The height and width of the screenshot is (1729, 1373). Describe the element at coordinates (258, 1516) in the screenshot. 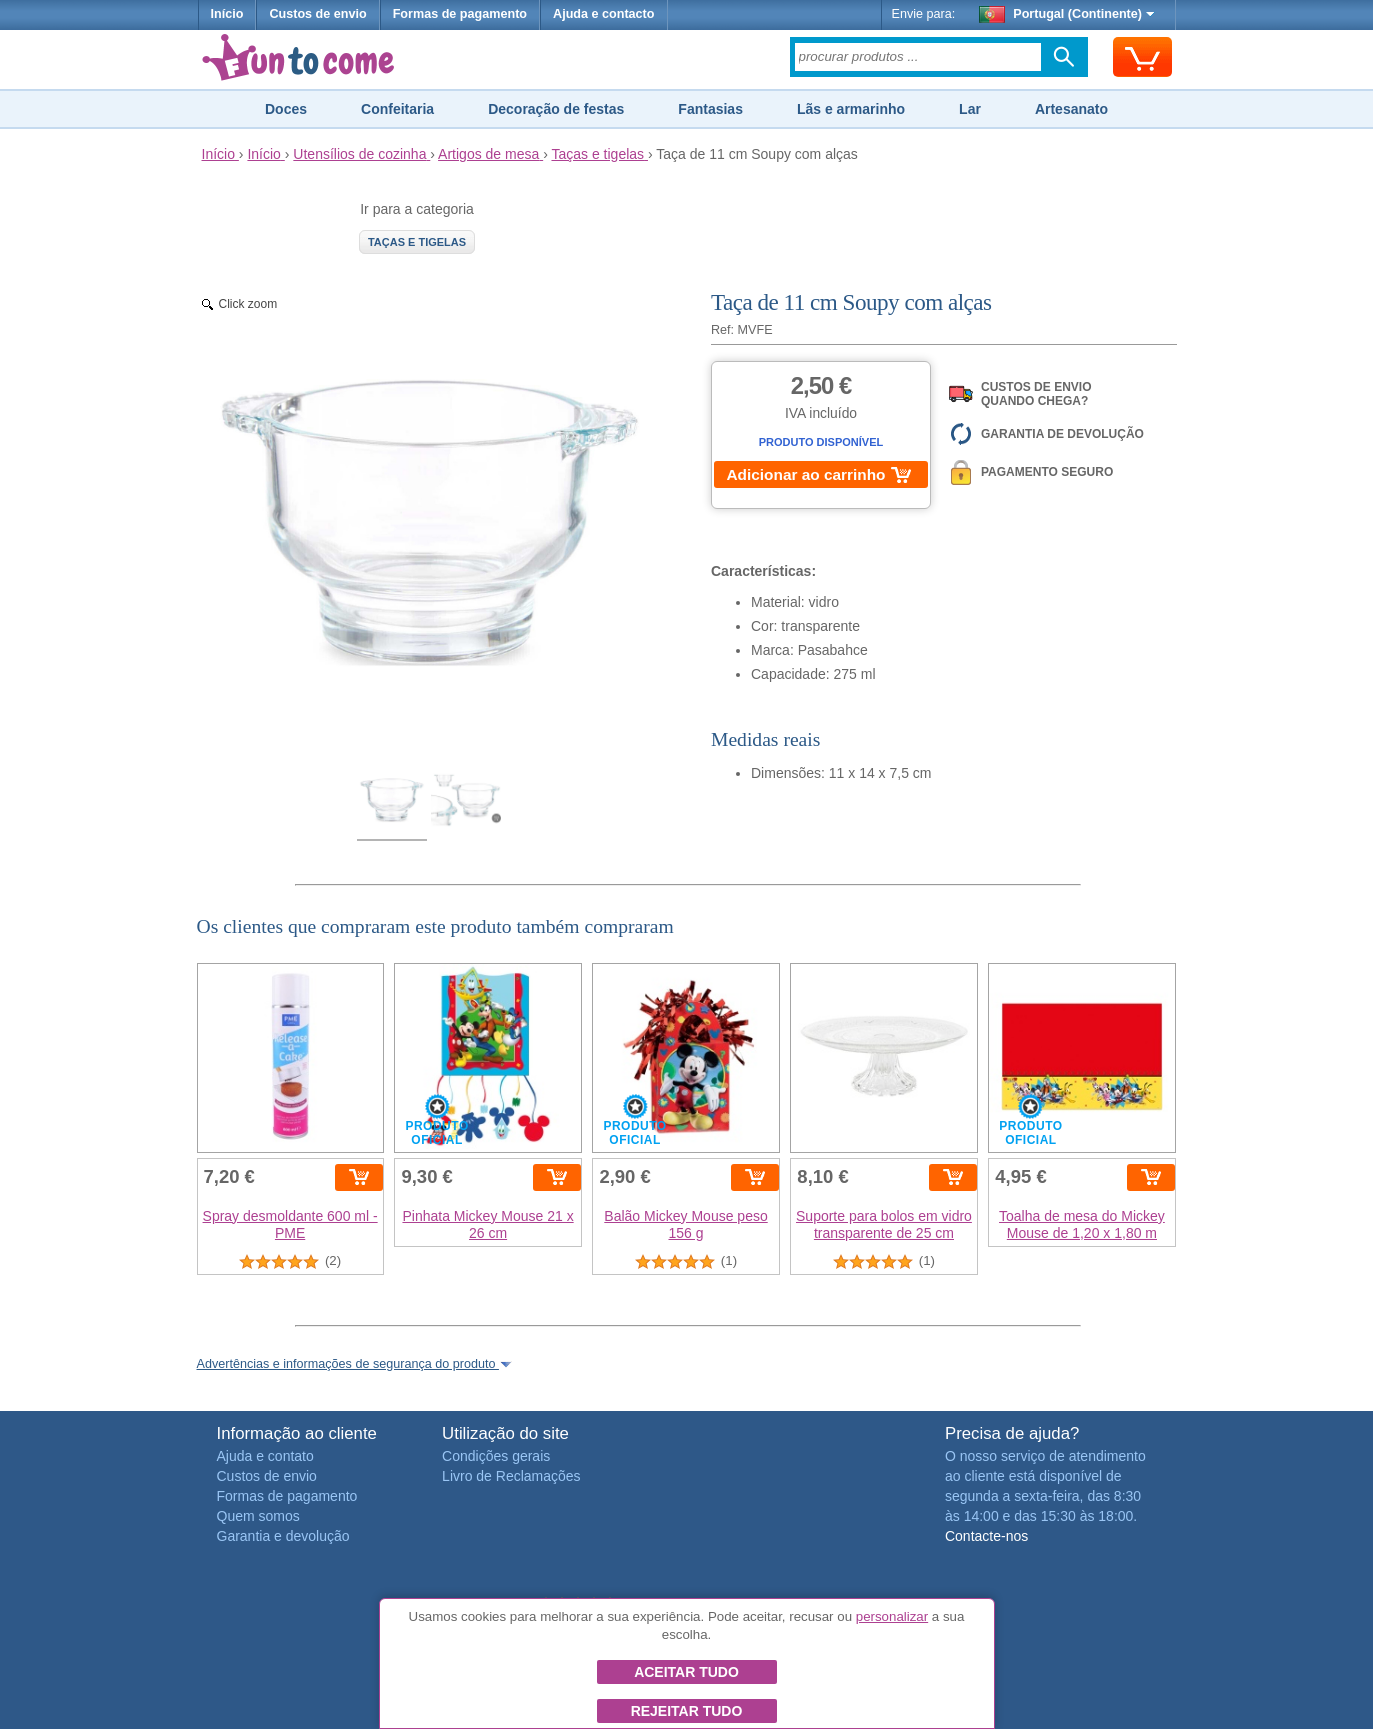

I see `Quem somos` at that location.